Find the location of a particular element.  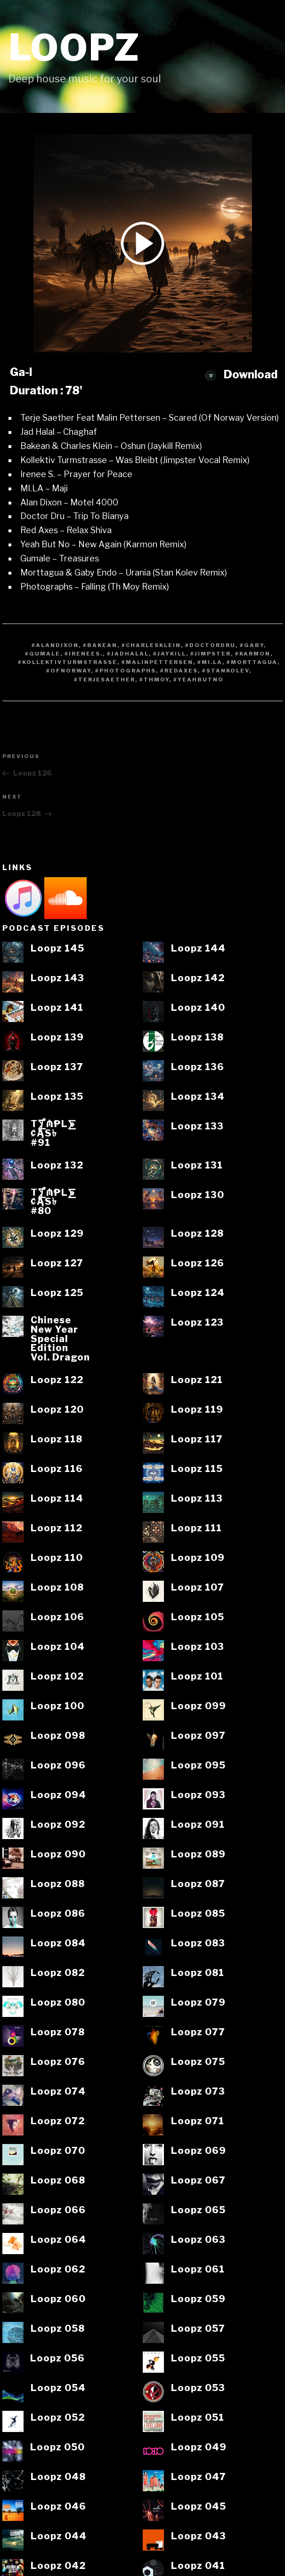

Loopz 100 is located at coordinates (57, 1706).